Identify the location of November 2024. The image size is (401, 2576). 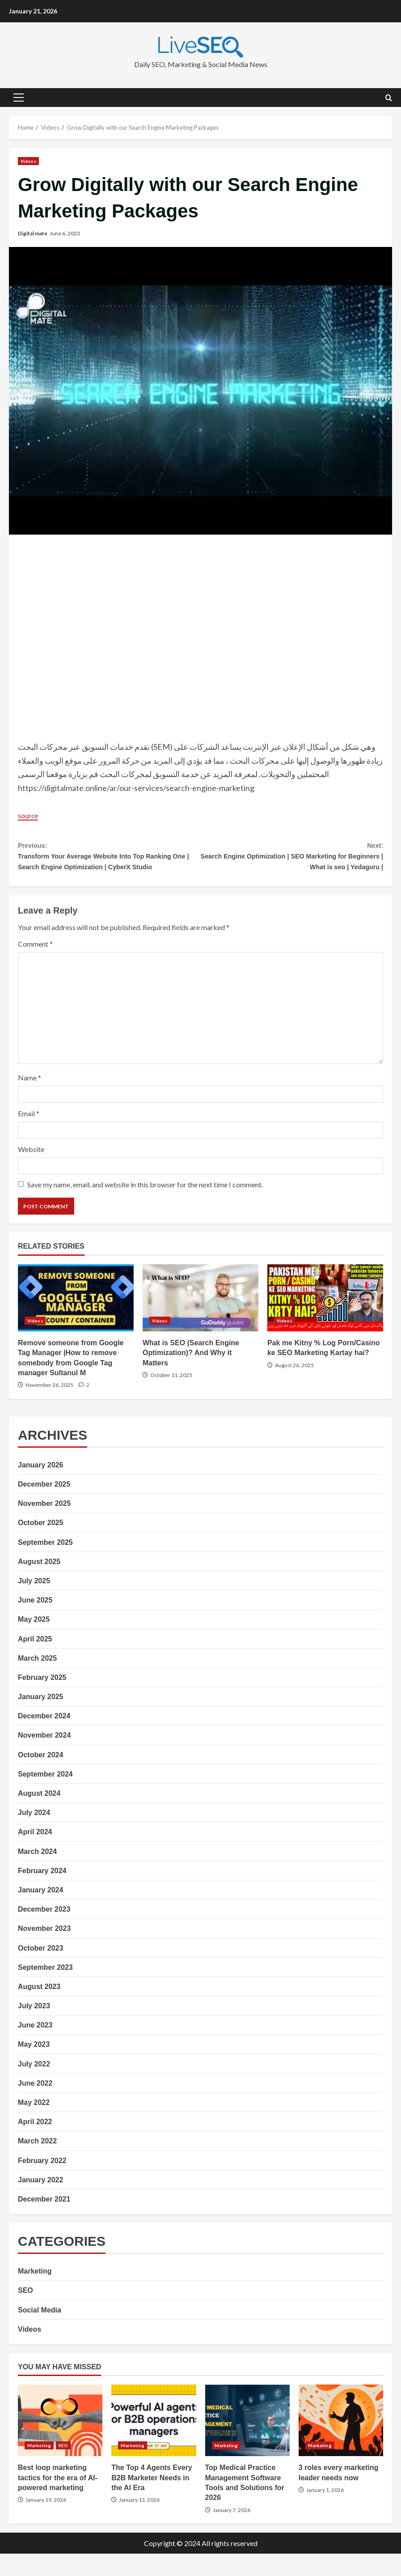
(44, 1757).